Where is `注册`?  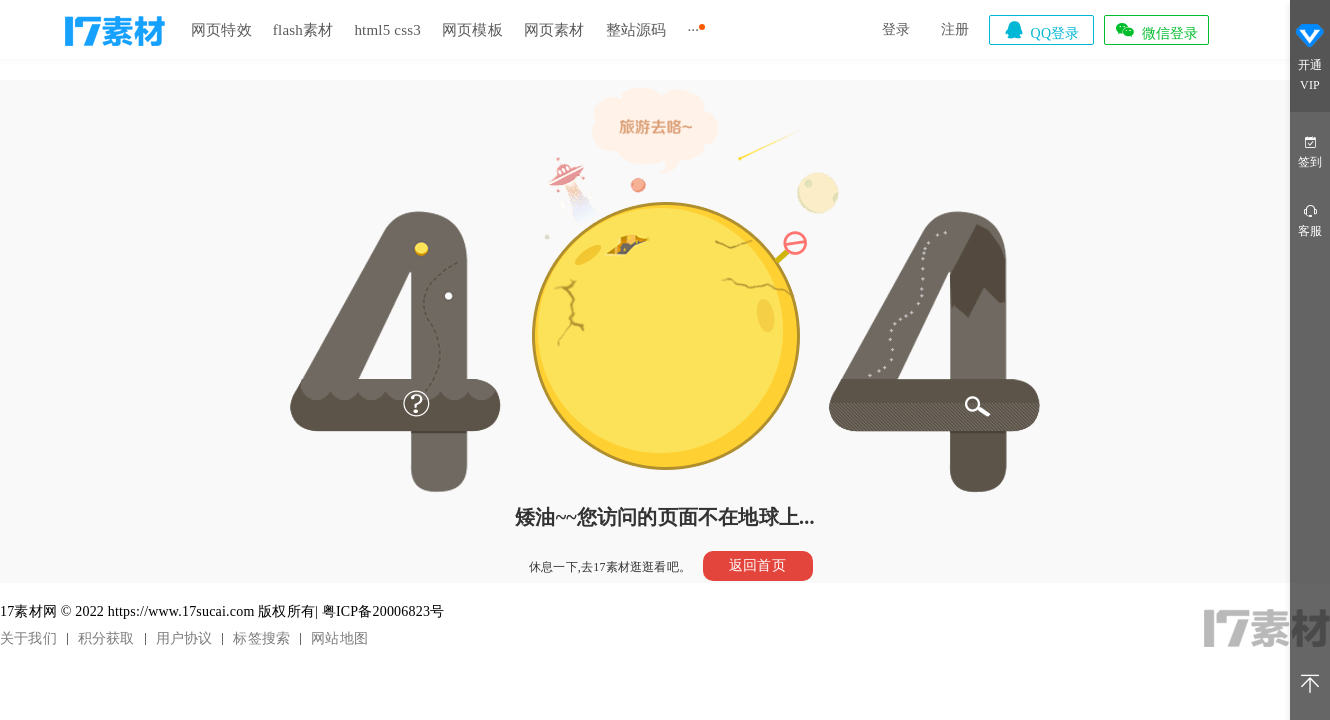
注册 is located at coordinates (955, 29).